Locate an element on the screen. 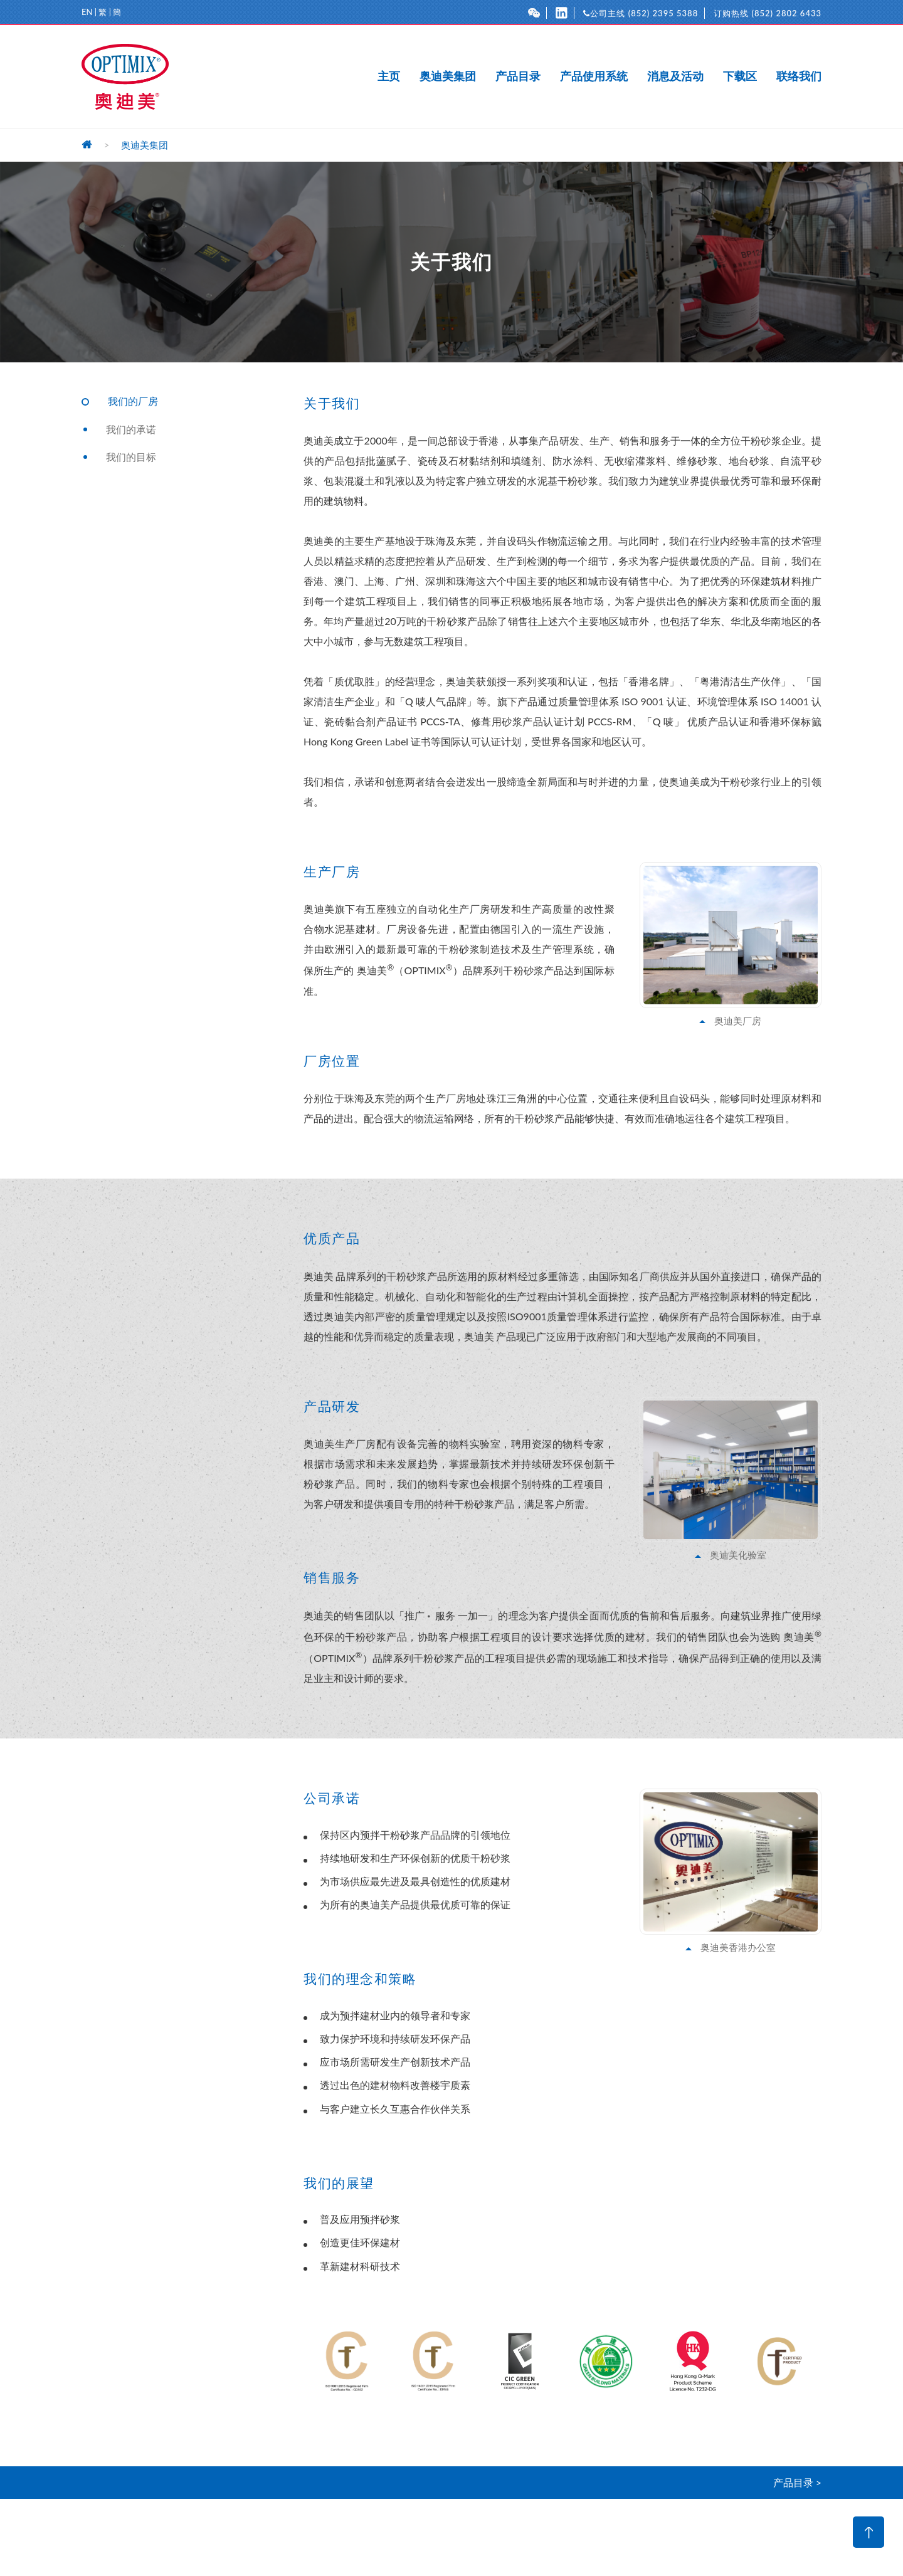 Image resolution: width=903 pixels, height=2576 pixels. 我们的厂房 is located at coordinates (133, 401).